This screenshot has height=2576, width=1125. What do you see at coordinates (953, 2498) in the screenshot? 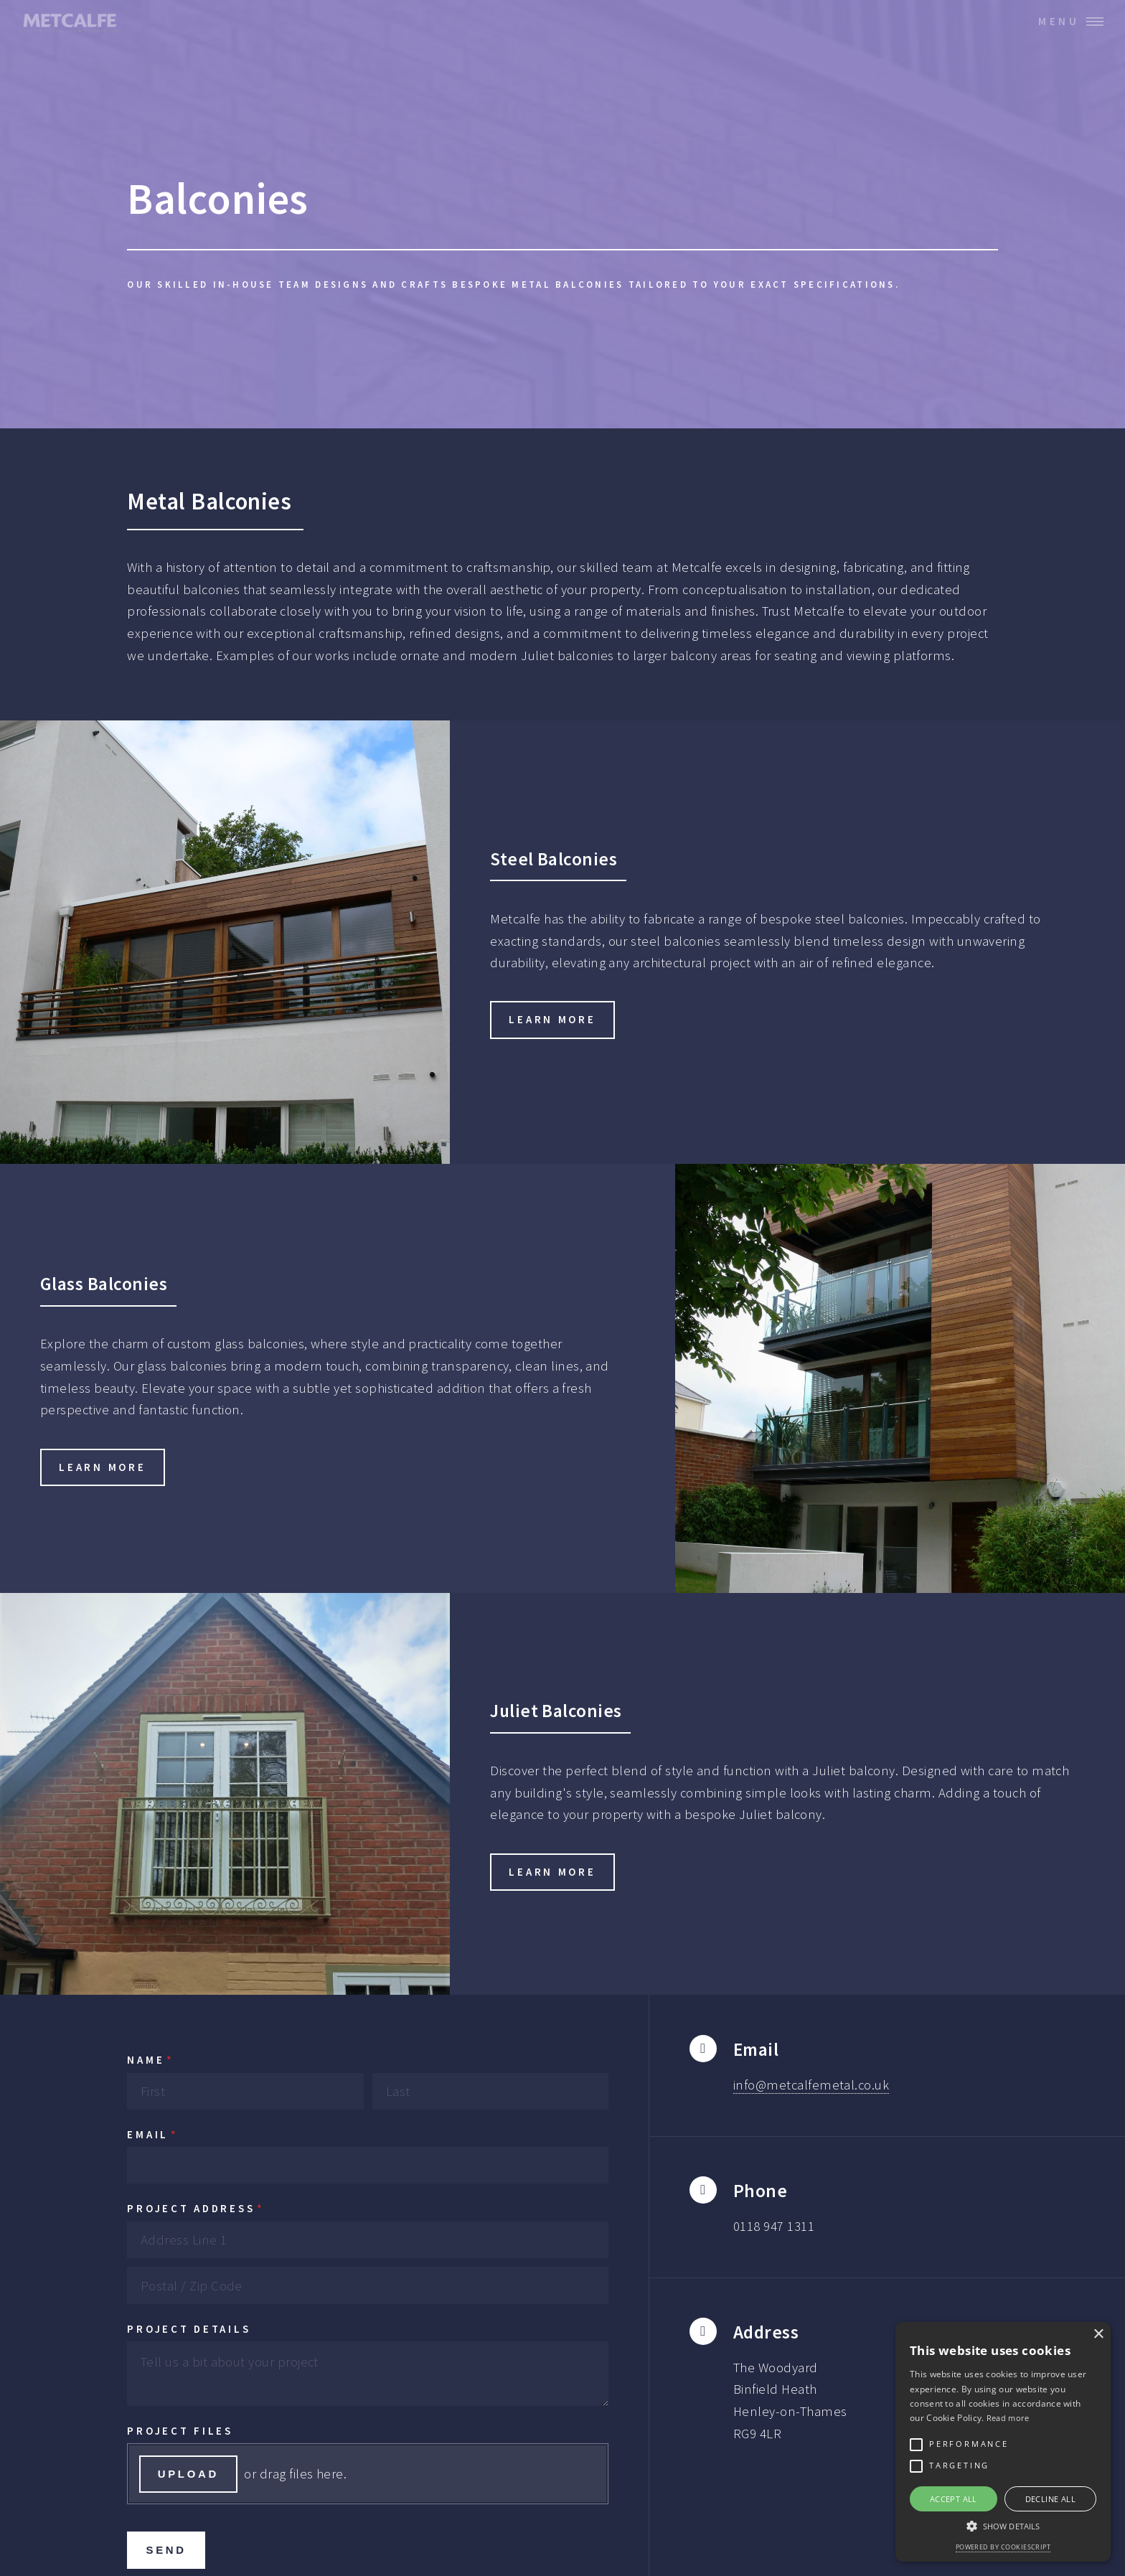
I see `Accept all [button]` at bounding box center [953, 2498].